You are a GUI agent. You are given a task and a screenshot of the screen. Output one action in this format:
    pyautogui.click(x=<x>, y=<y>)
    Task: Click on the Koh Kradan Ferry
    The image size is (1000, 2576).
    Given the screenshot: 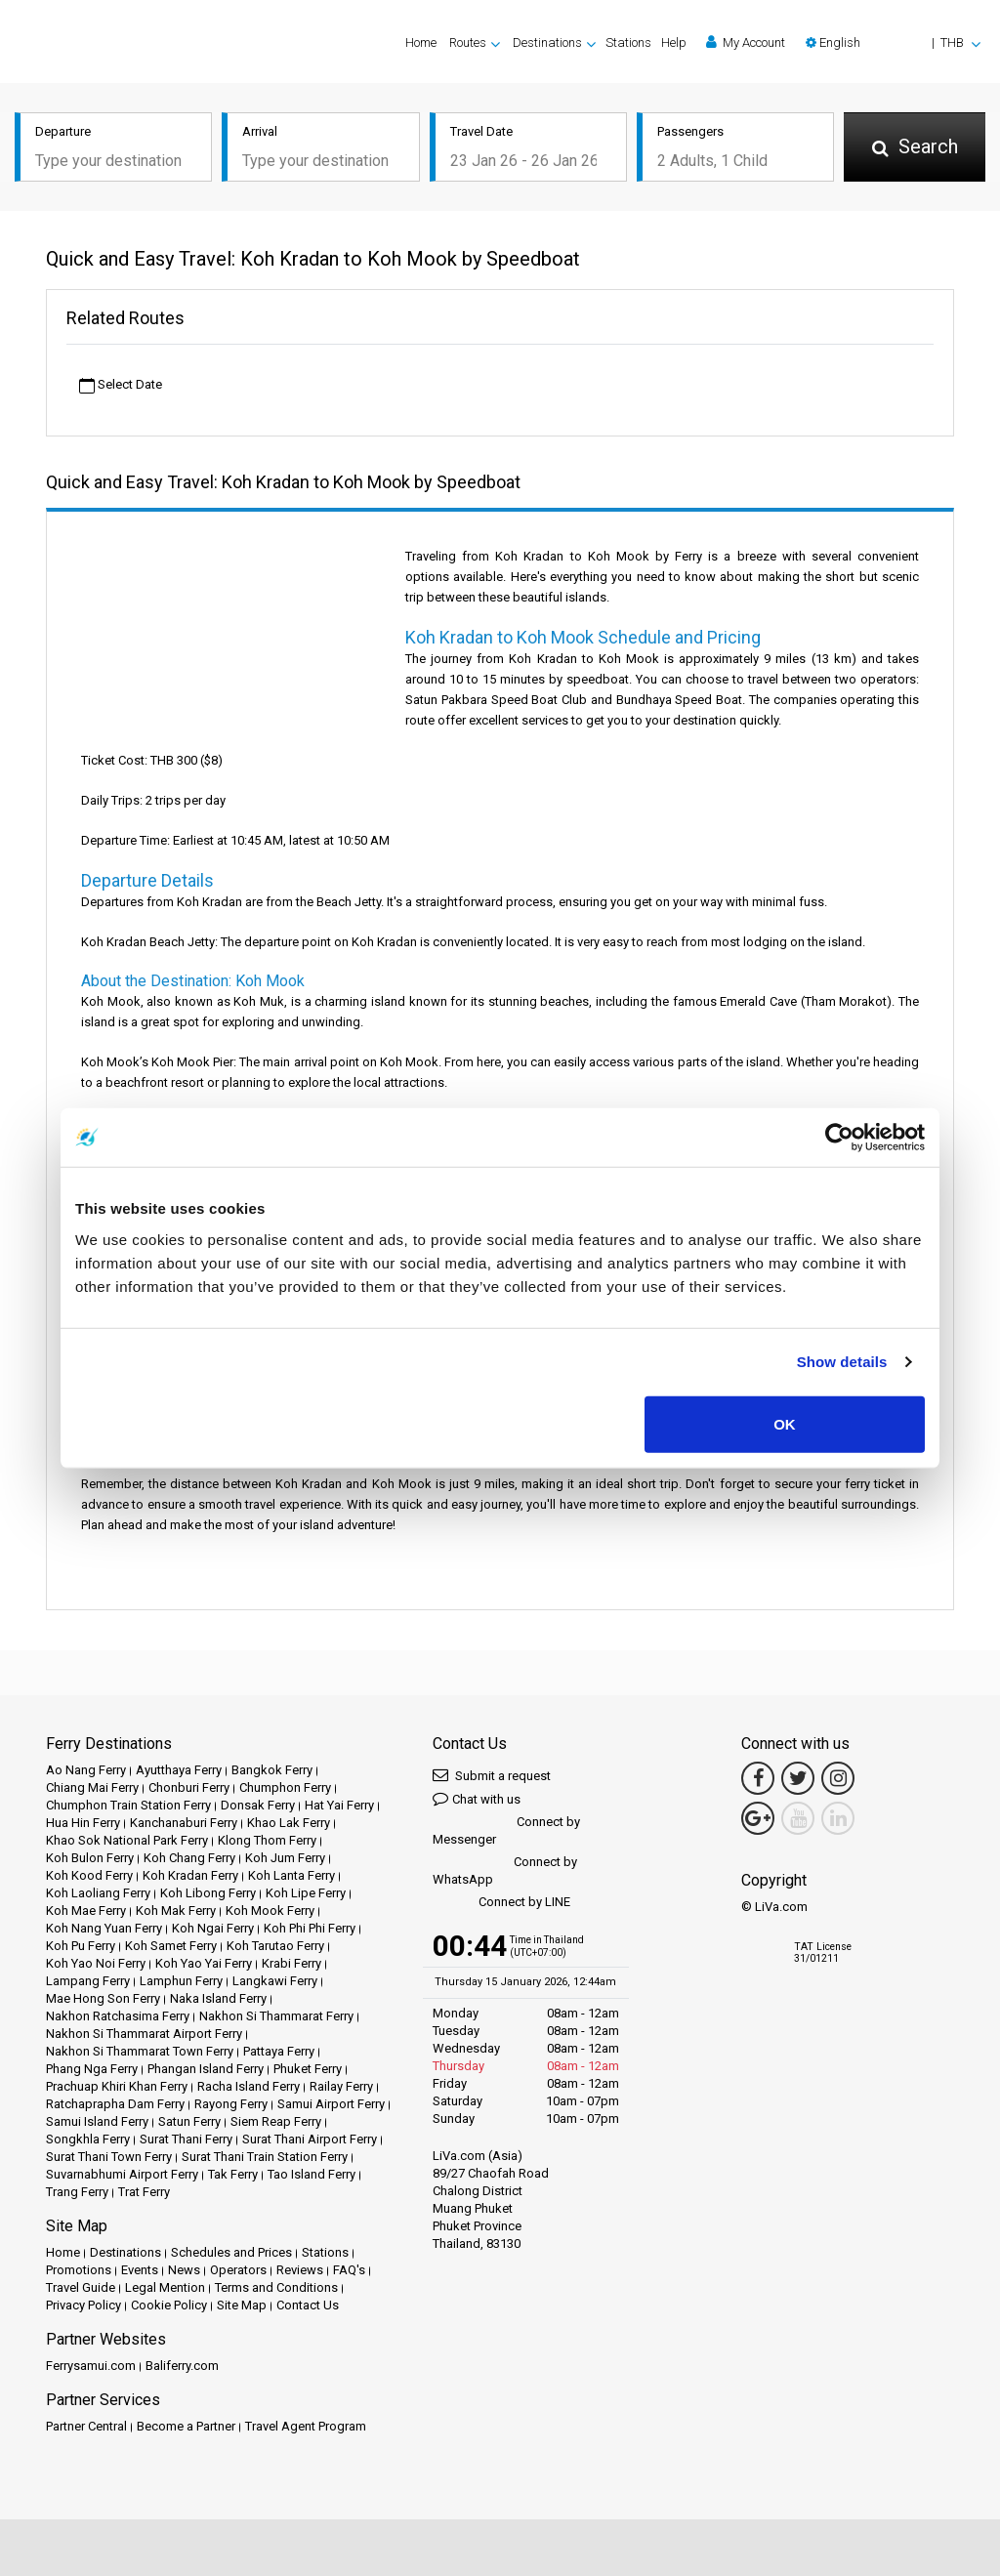 What is the action you would take?
    pyautogui.click(x=190, y=1875)
    